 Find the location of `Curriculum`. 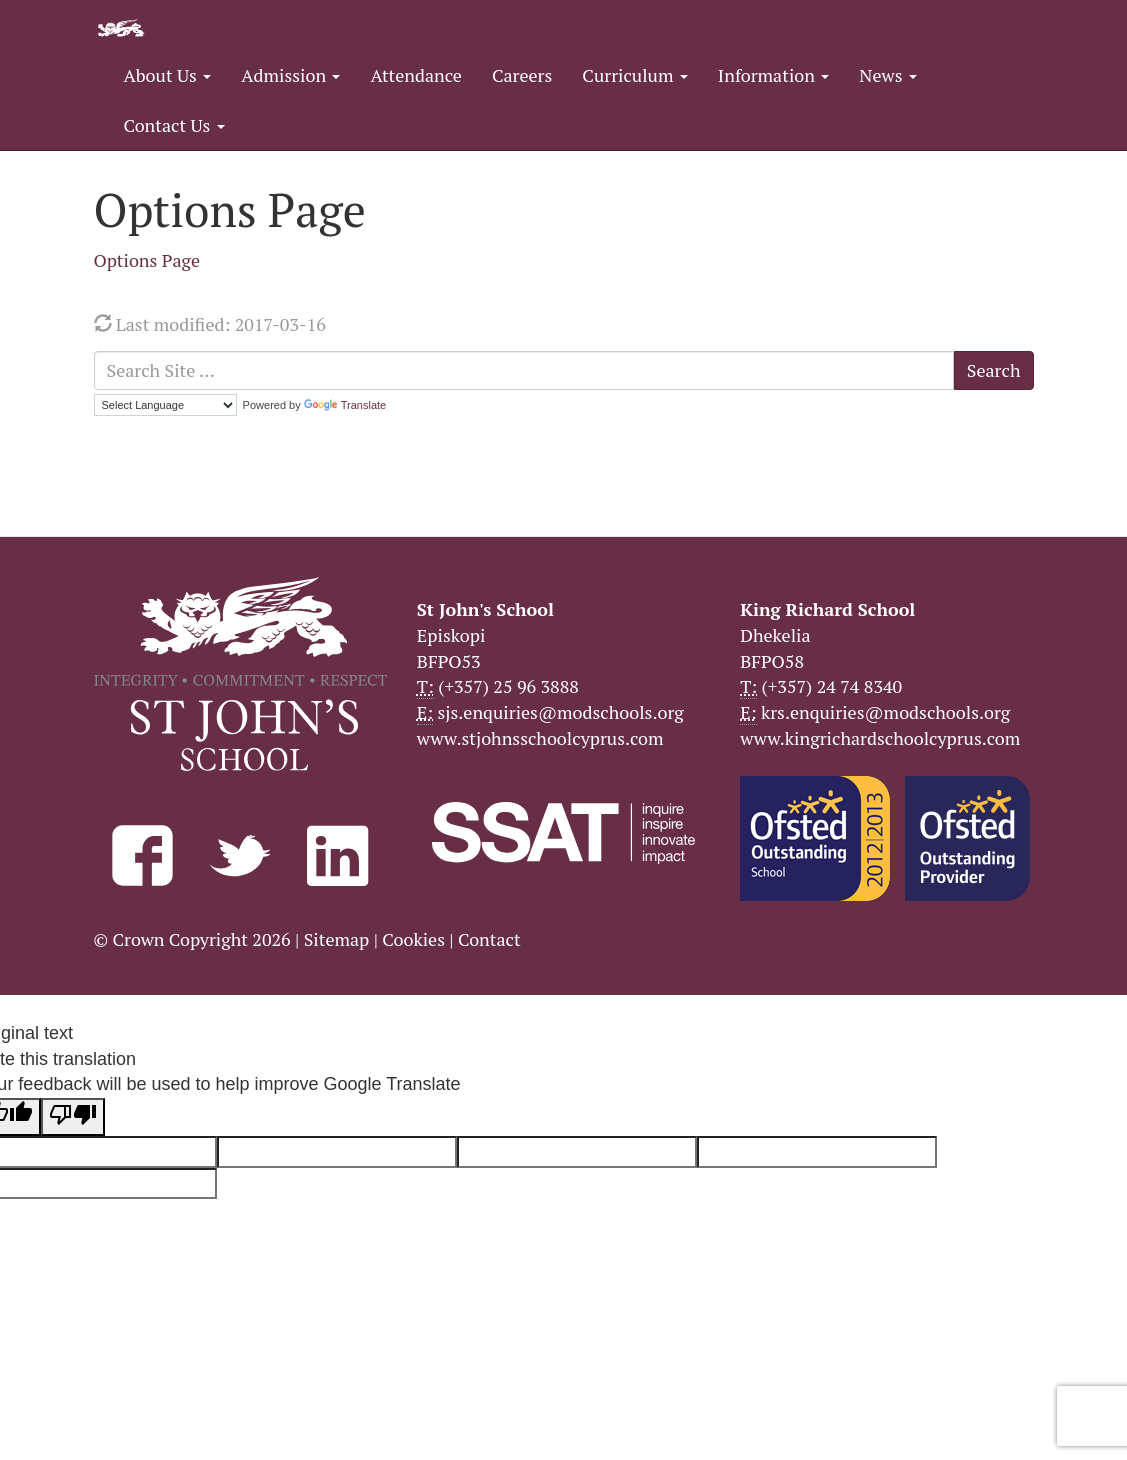

Curriculum is located at coordinates (635, 75).